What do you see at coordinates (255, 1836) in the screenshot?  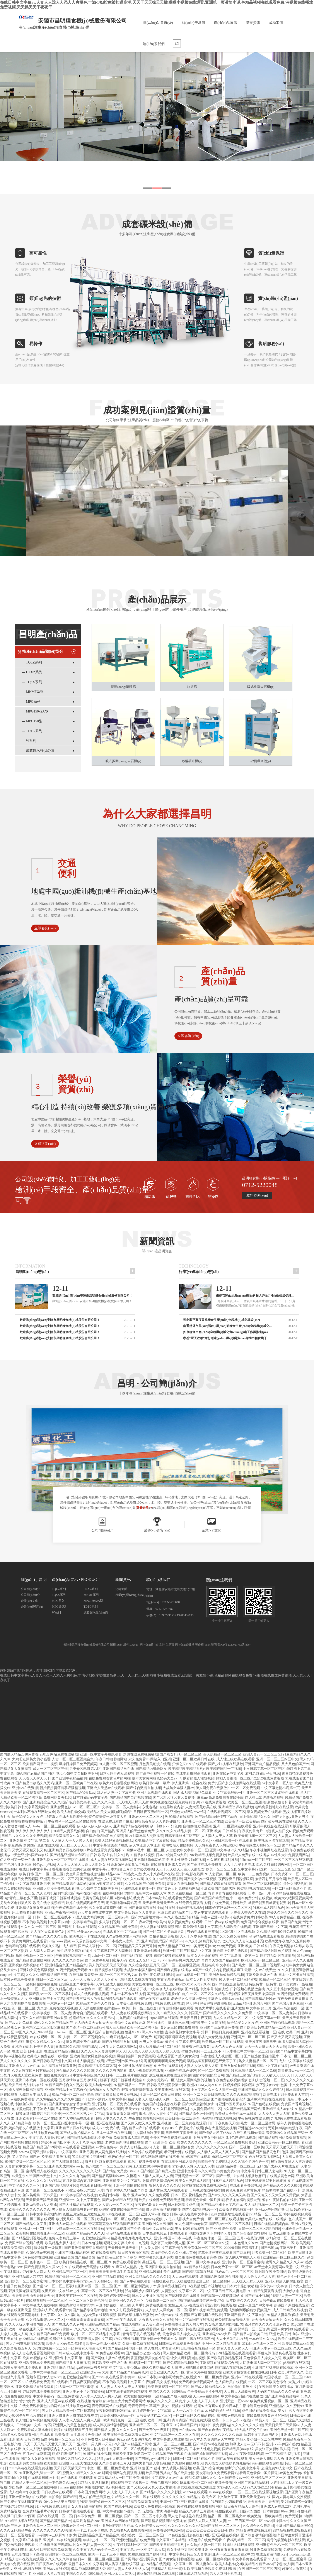 I see `欧美最黄视频一区二区三区` at bounding box center [255, 1836].